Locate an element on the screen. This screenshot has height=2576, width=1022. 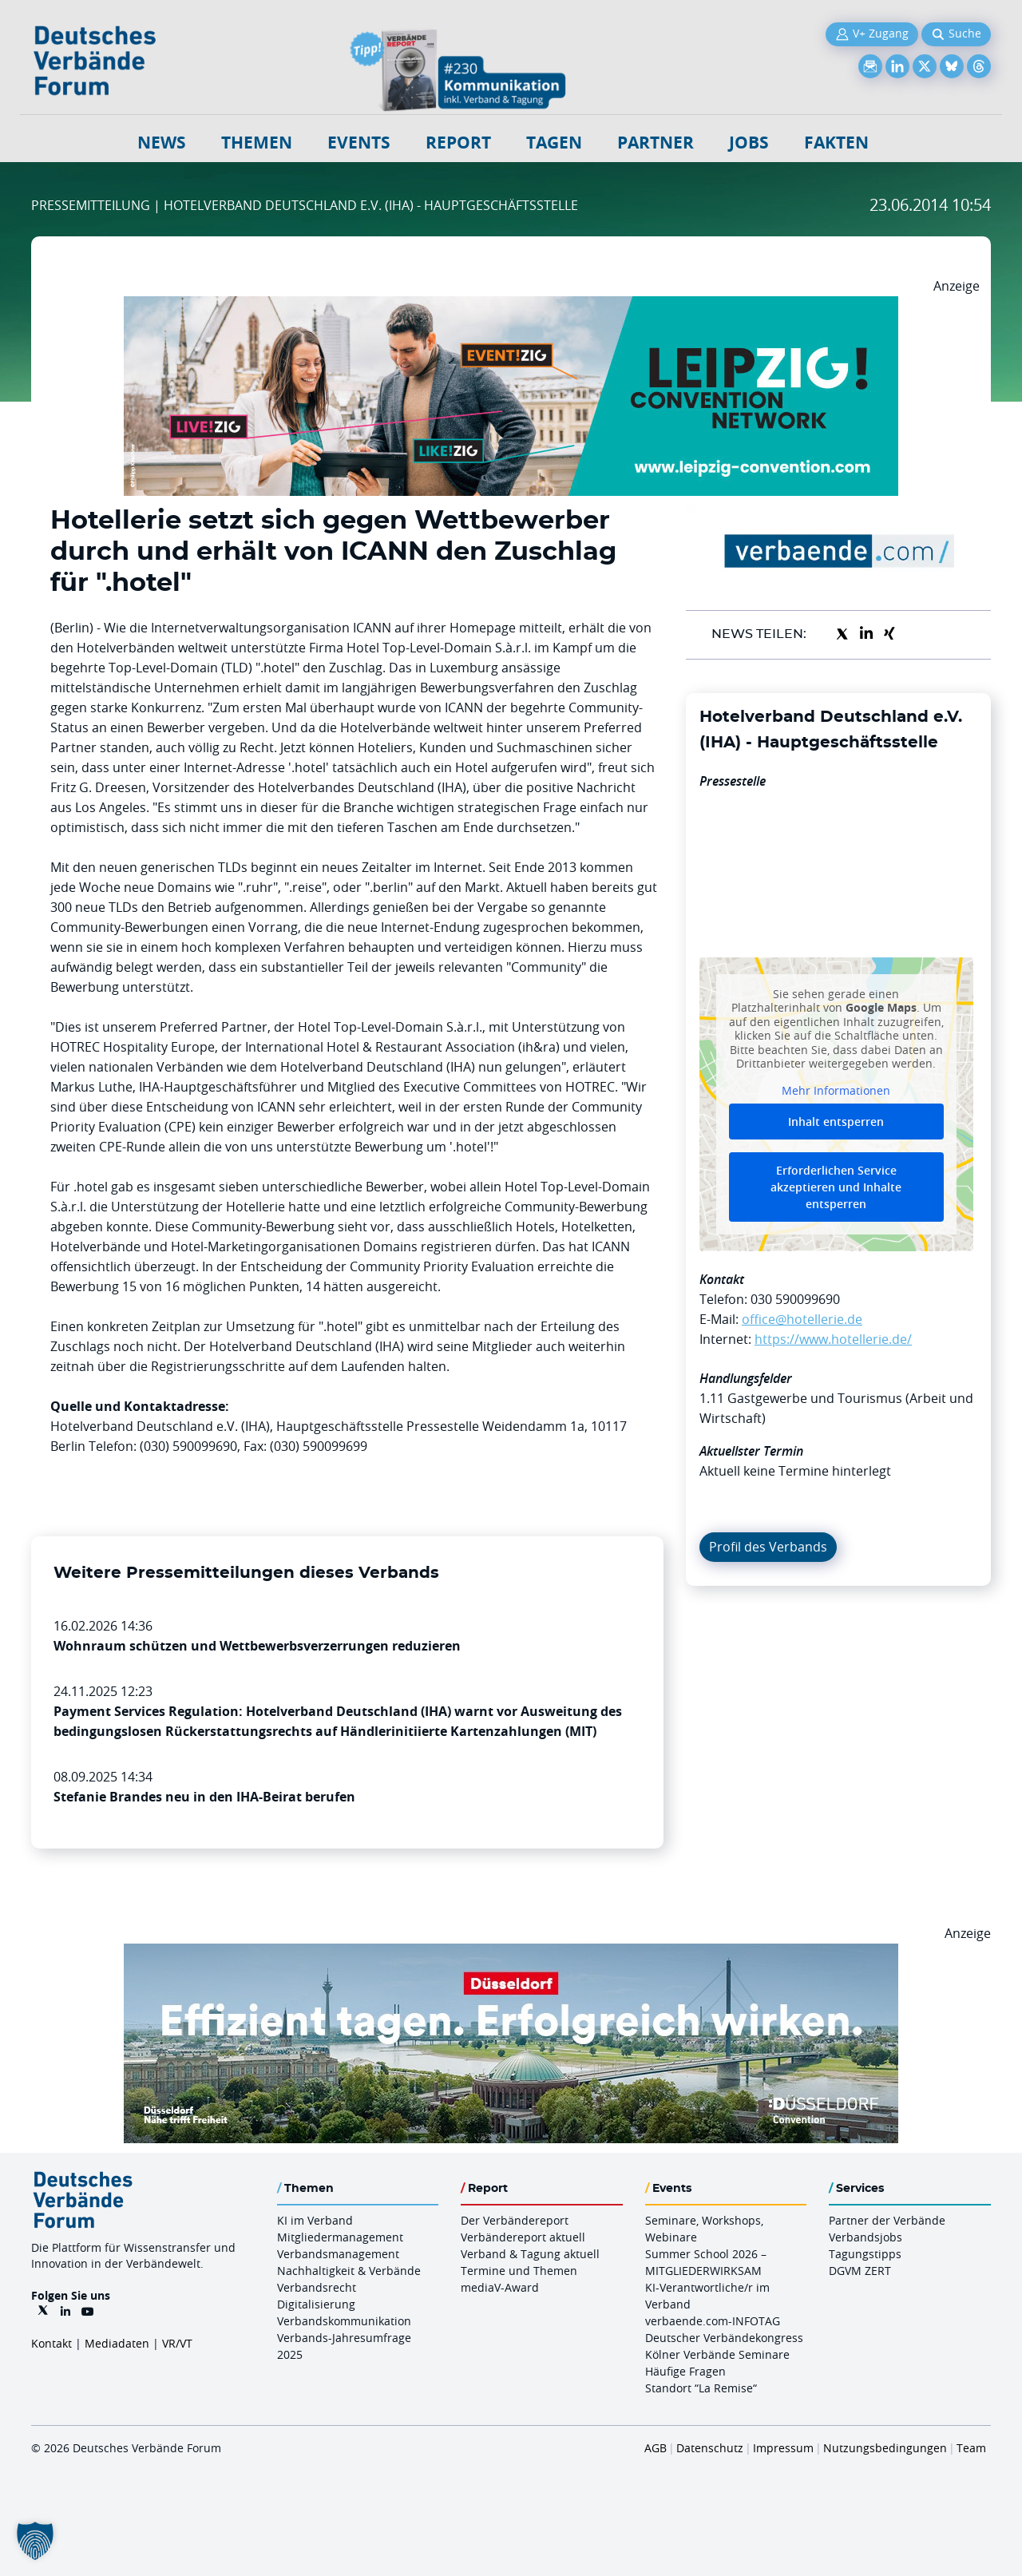
Impressum is located at coordinates (783, 2447).